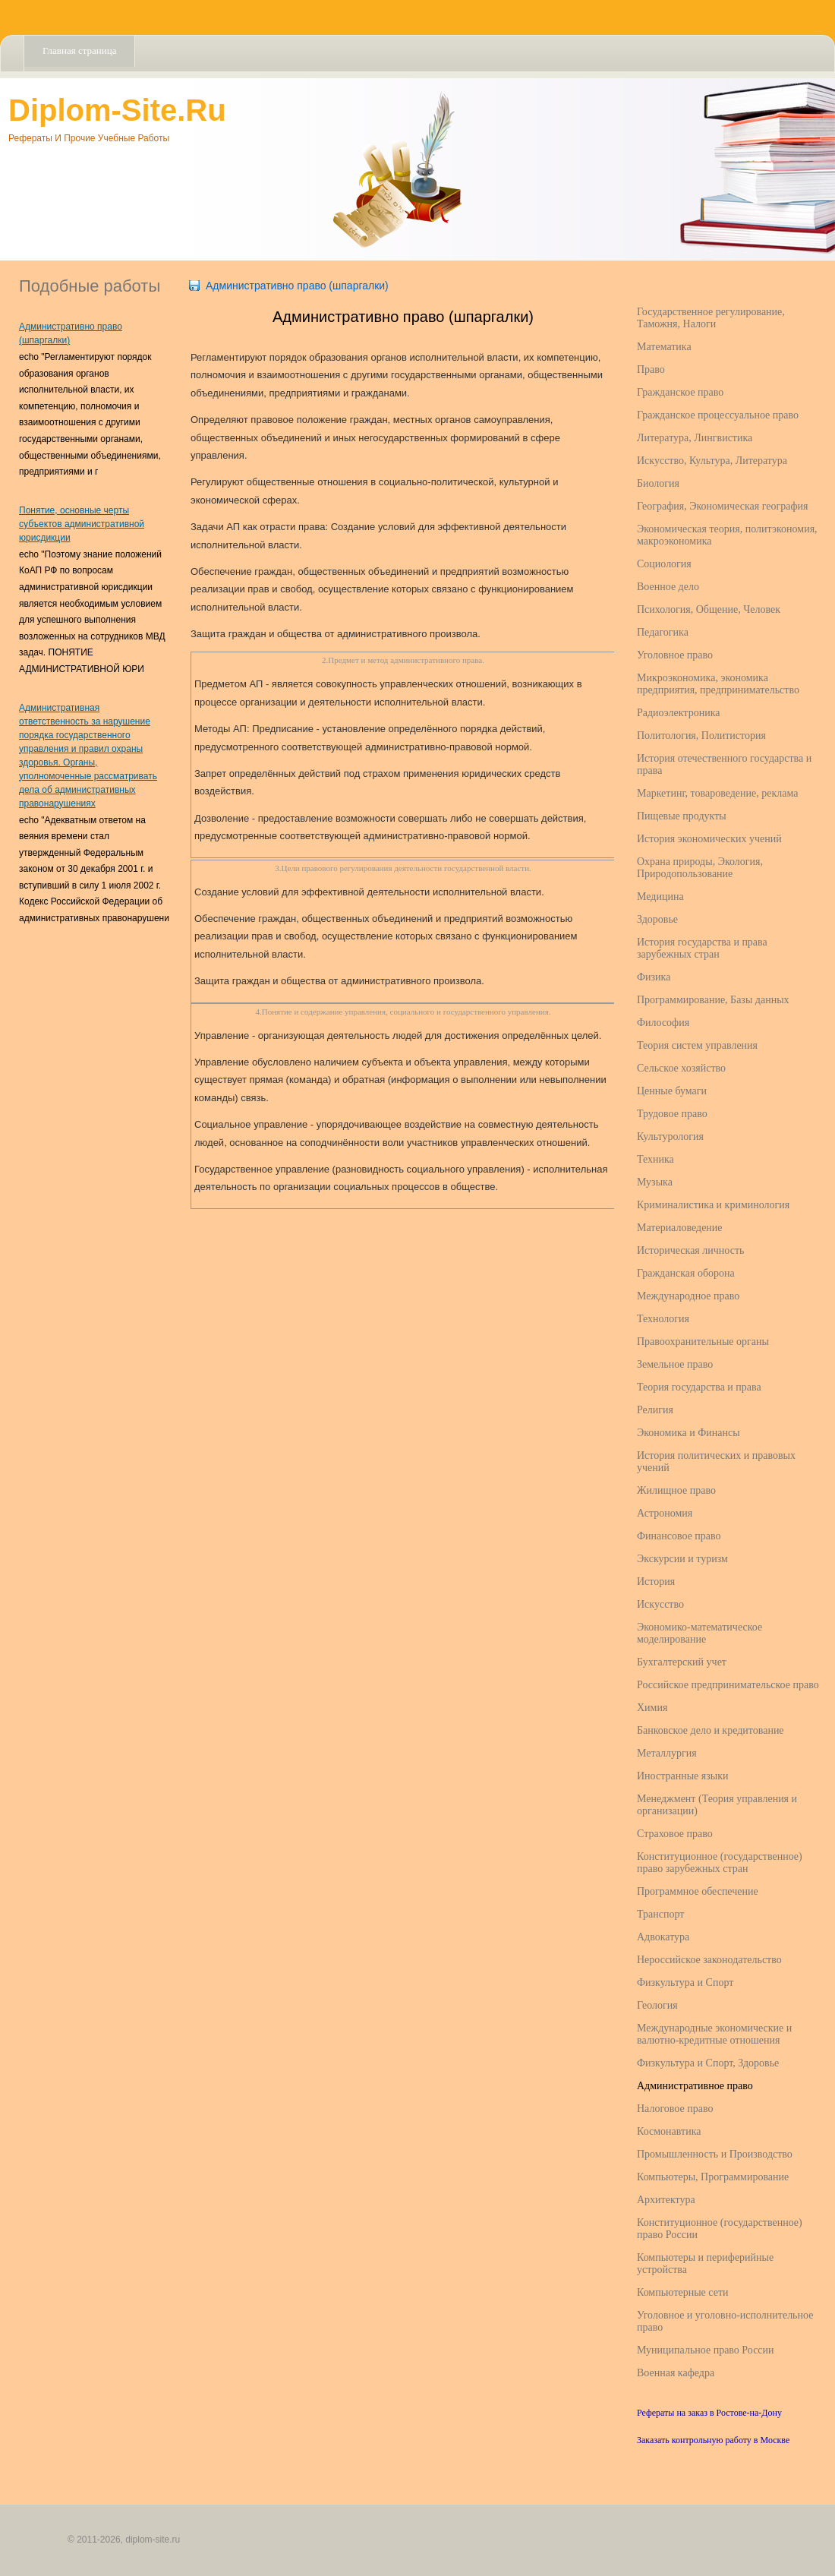 Image resolution: width=835 pixels, height=2576 pixels. What do you see at coordinates (667, 1753) in the screenshot?
I see `Металлургия` at bounding box center [667, 1753].